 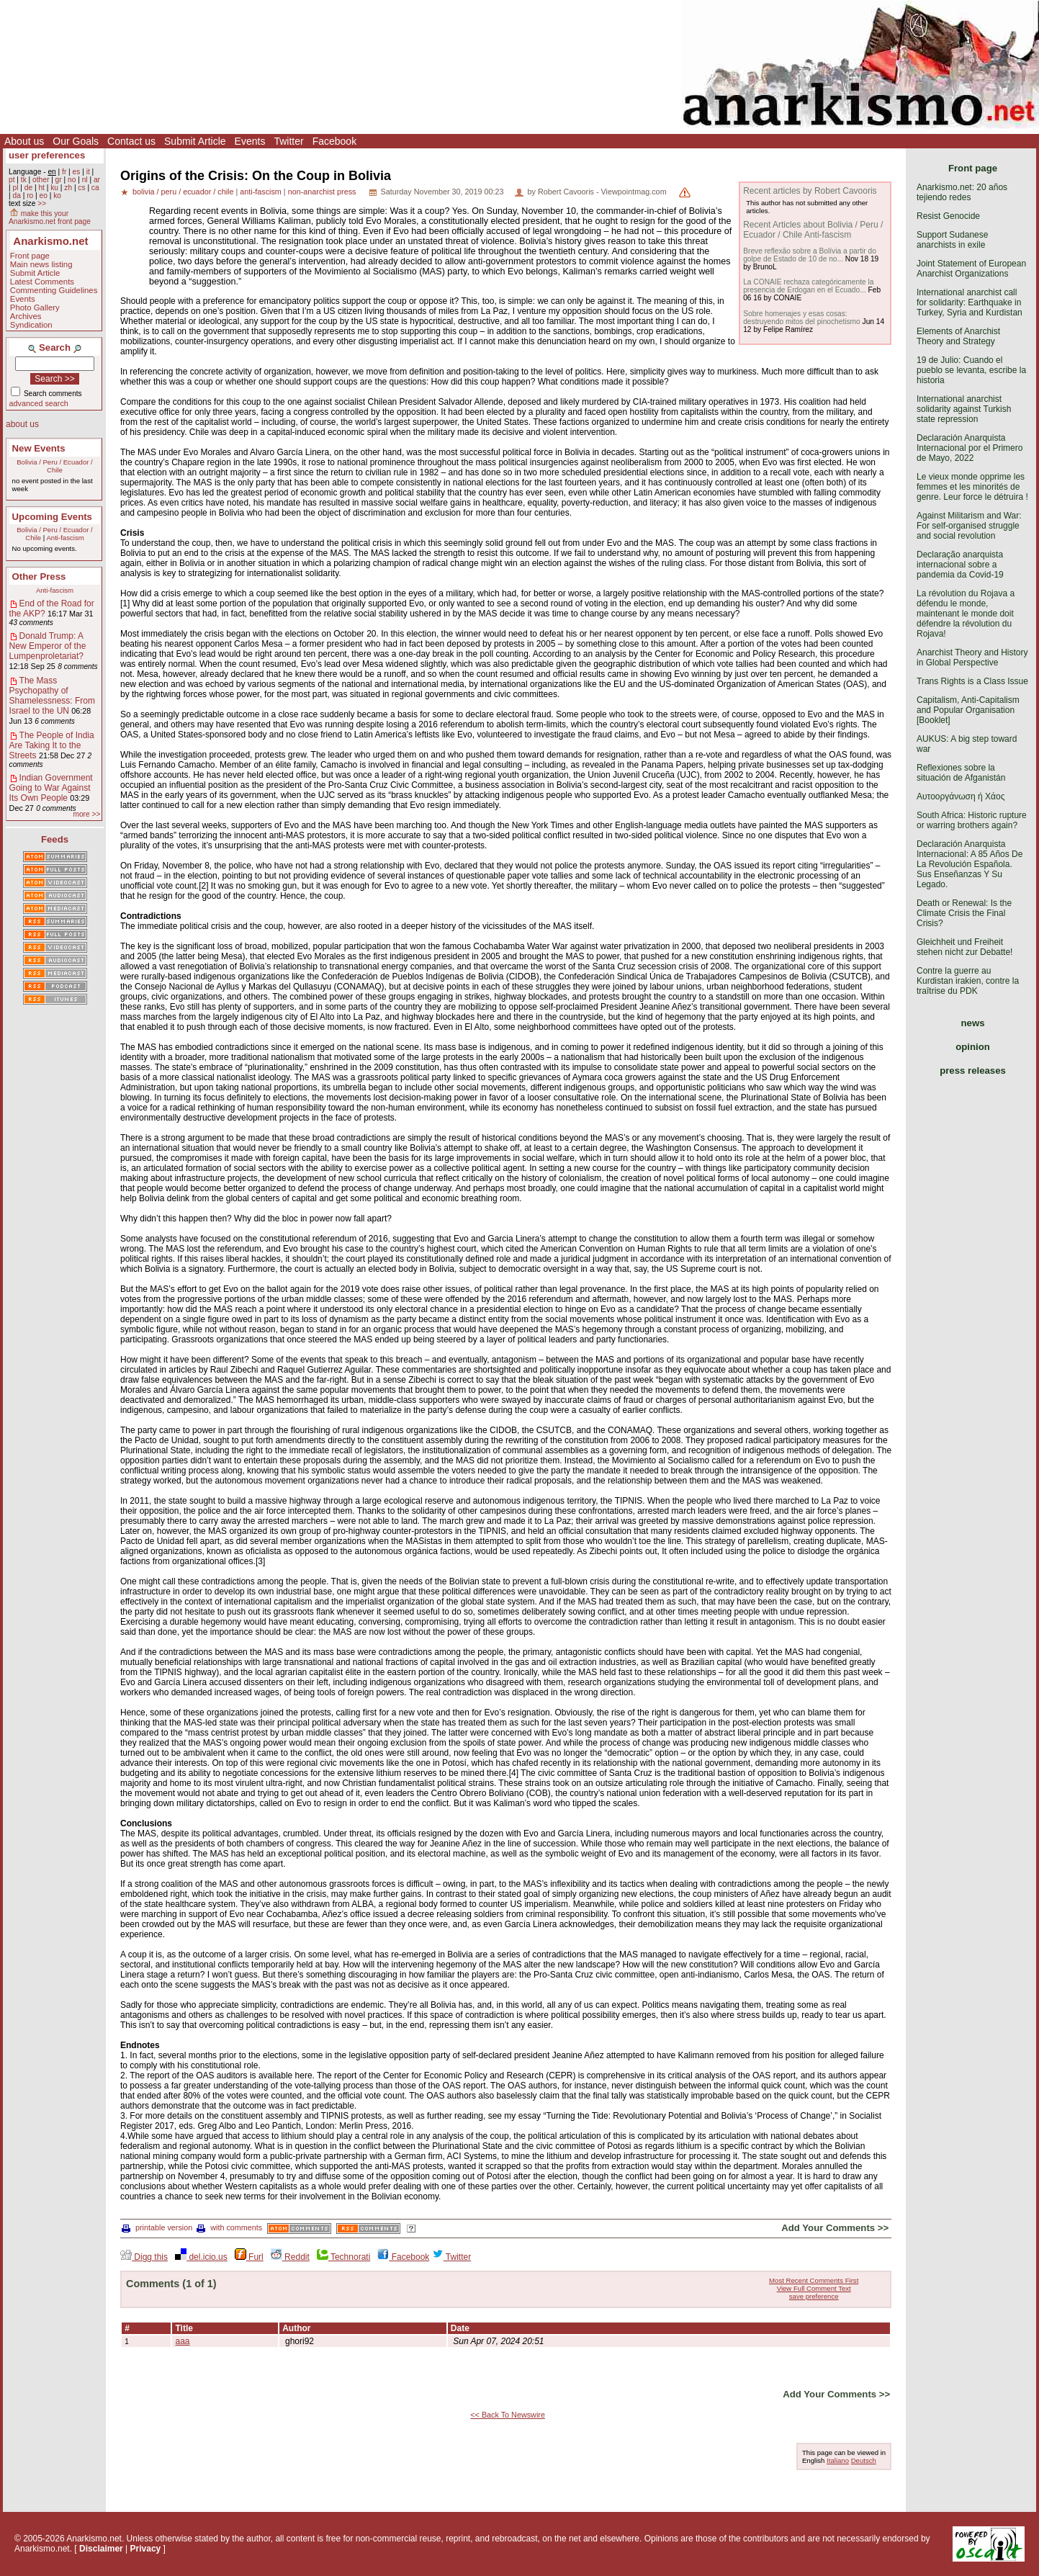 I want to click on Syndication, so click(x=31, y=324).